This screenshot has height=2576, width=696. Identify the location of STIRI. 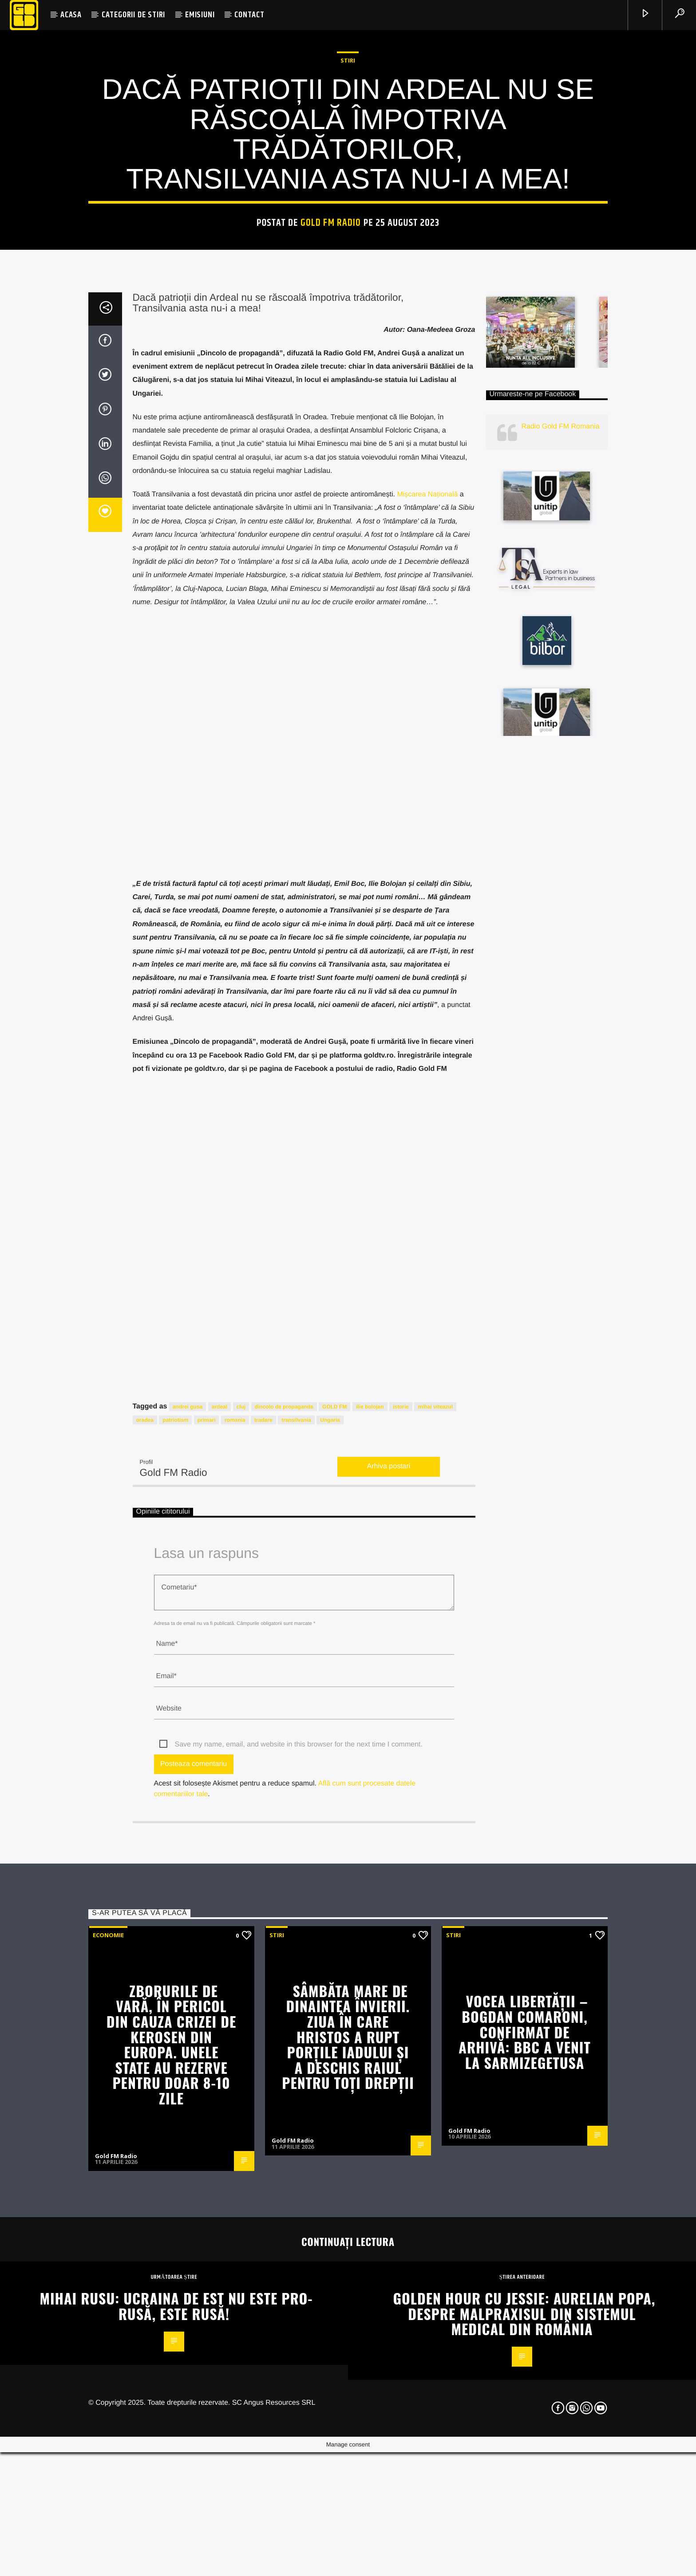
(347, 325).